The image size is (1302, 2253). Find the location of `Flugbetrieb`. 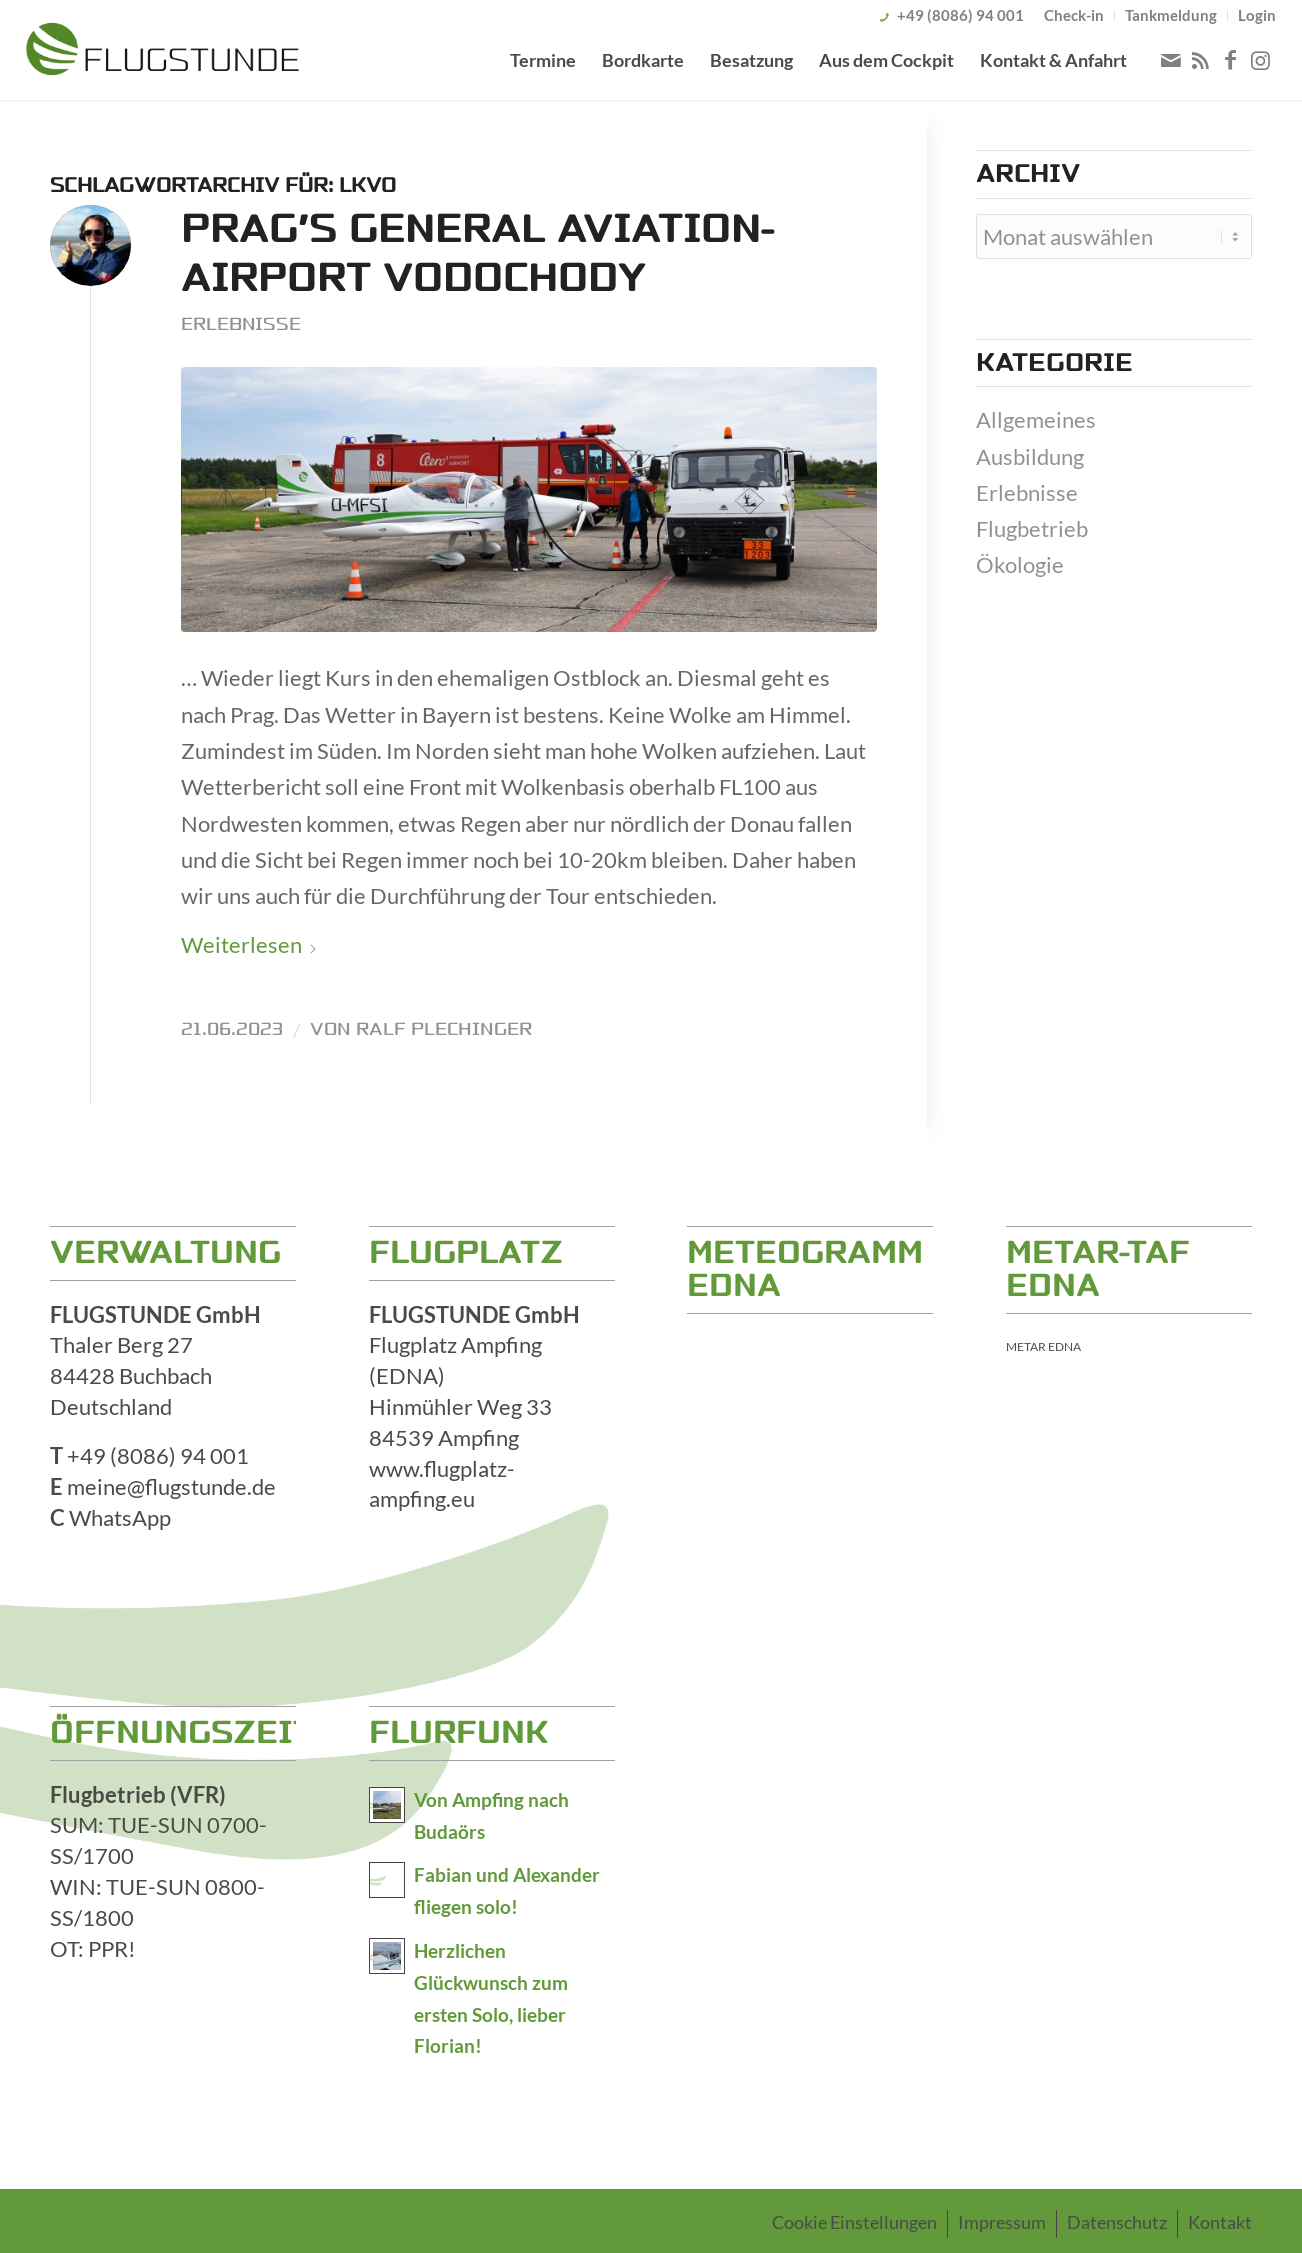

Flugbetrieb is located at coordinates (1032, 528).